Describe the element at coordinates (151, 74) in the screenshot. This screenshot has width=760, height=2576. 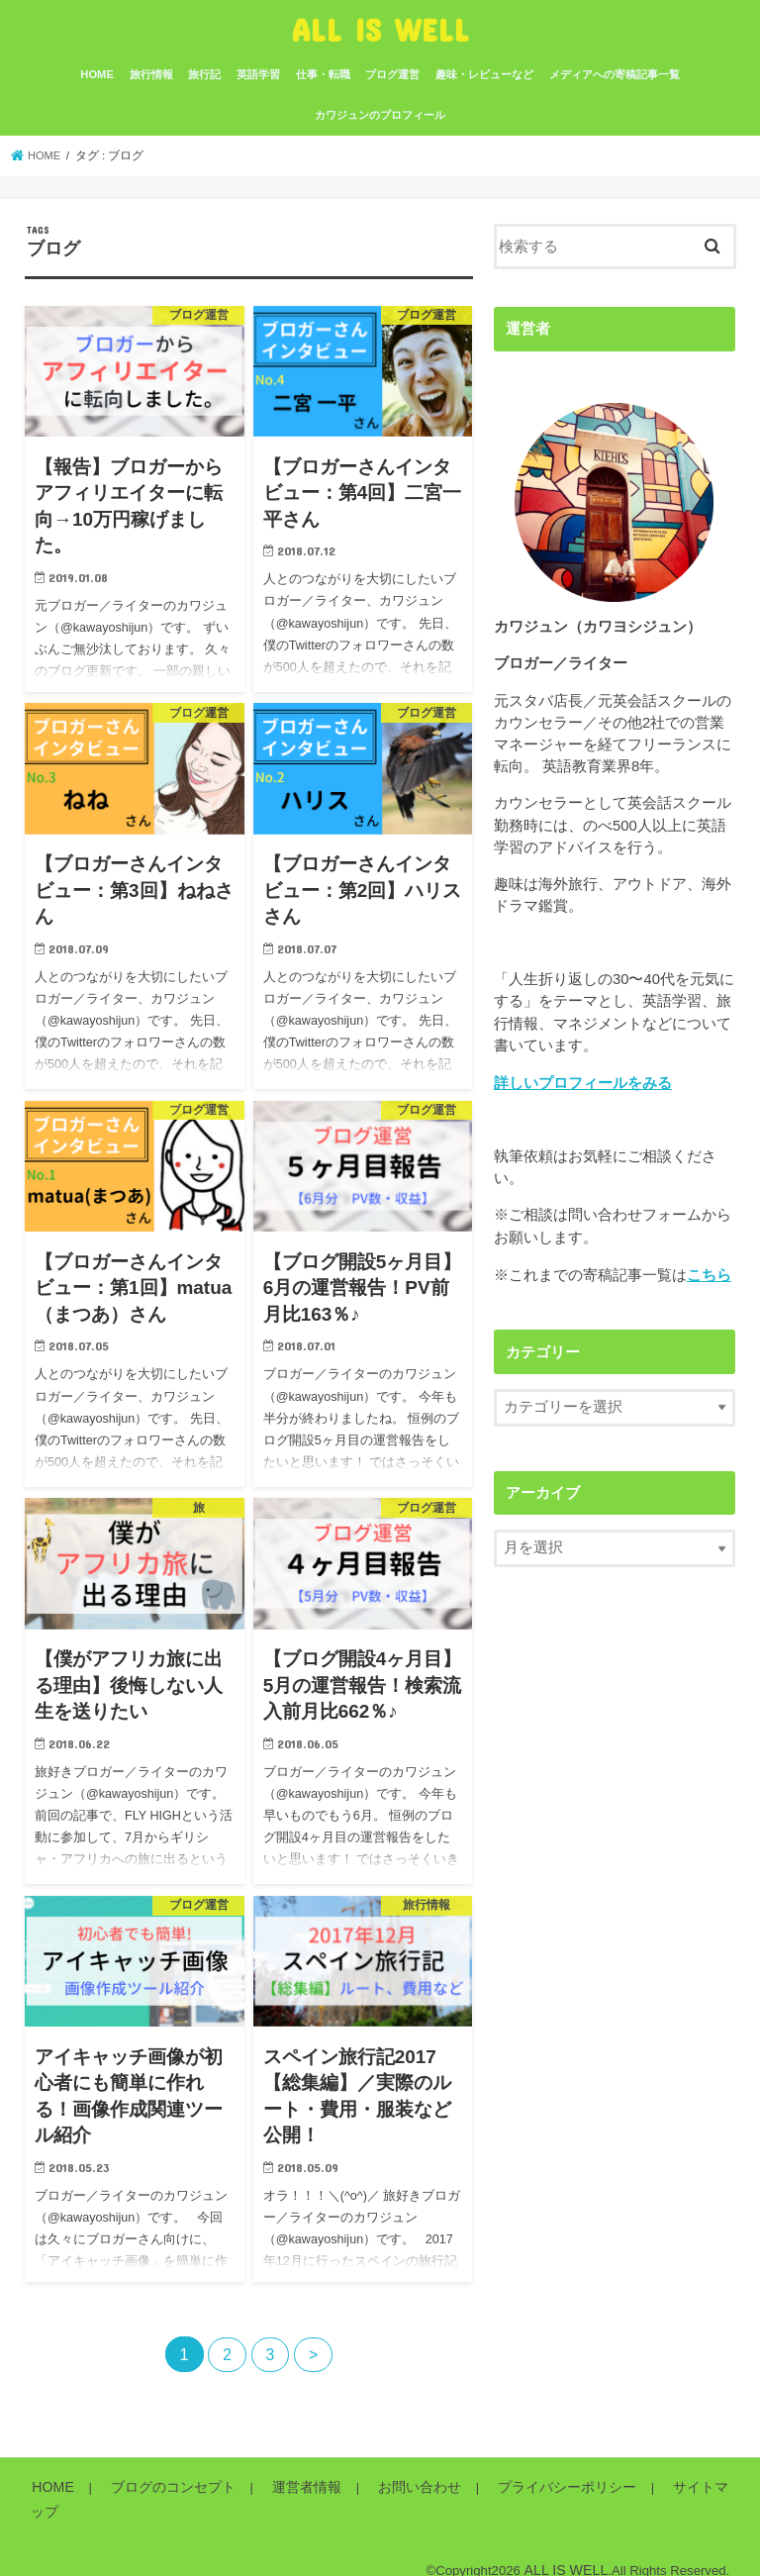
I see `旅行情報` at that location.